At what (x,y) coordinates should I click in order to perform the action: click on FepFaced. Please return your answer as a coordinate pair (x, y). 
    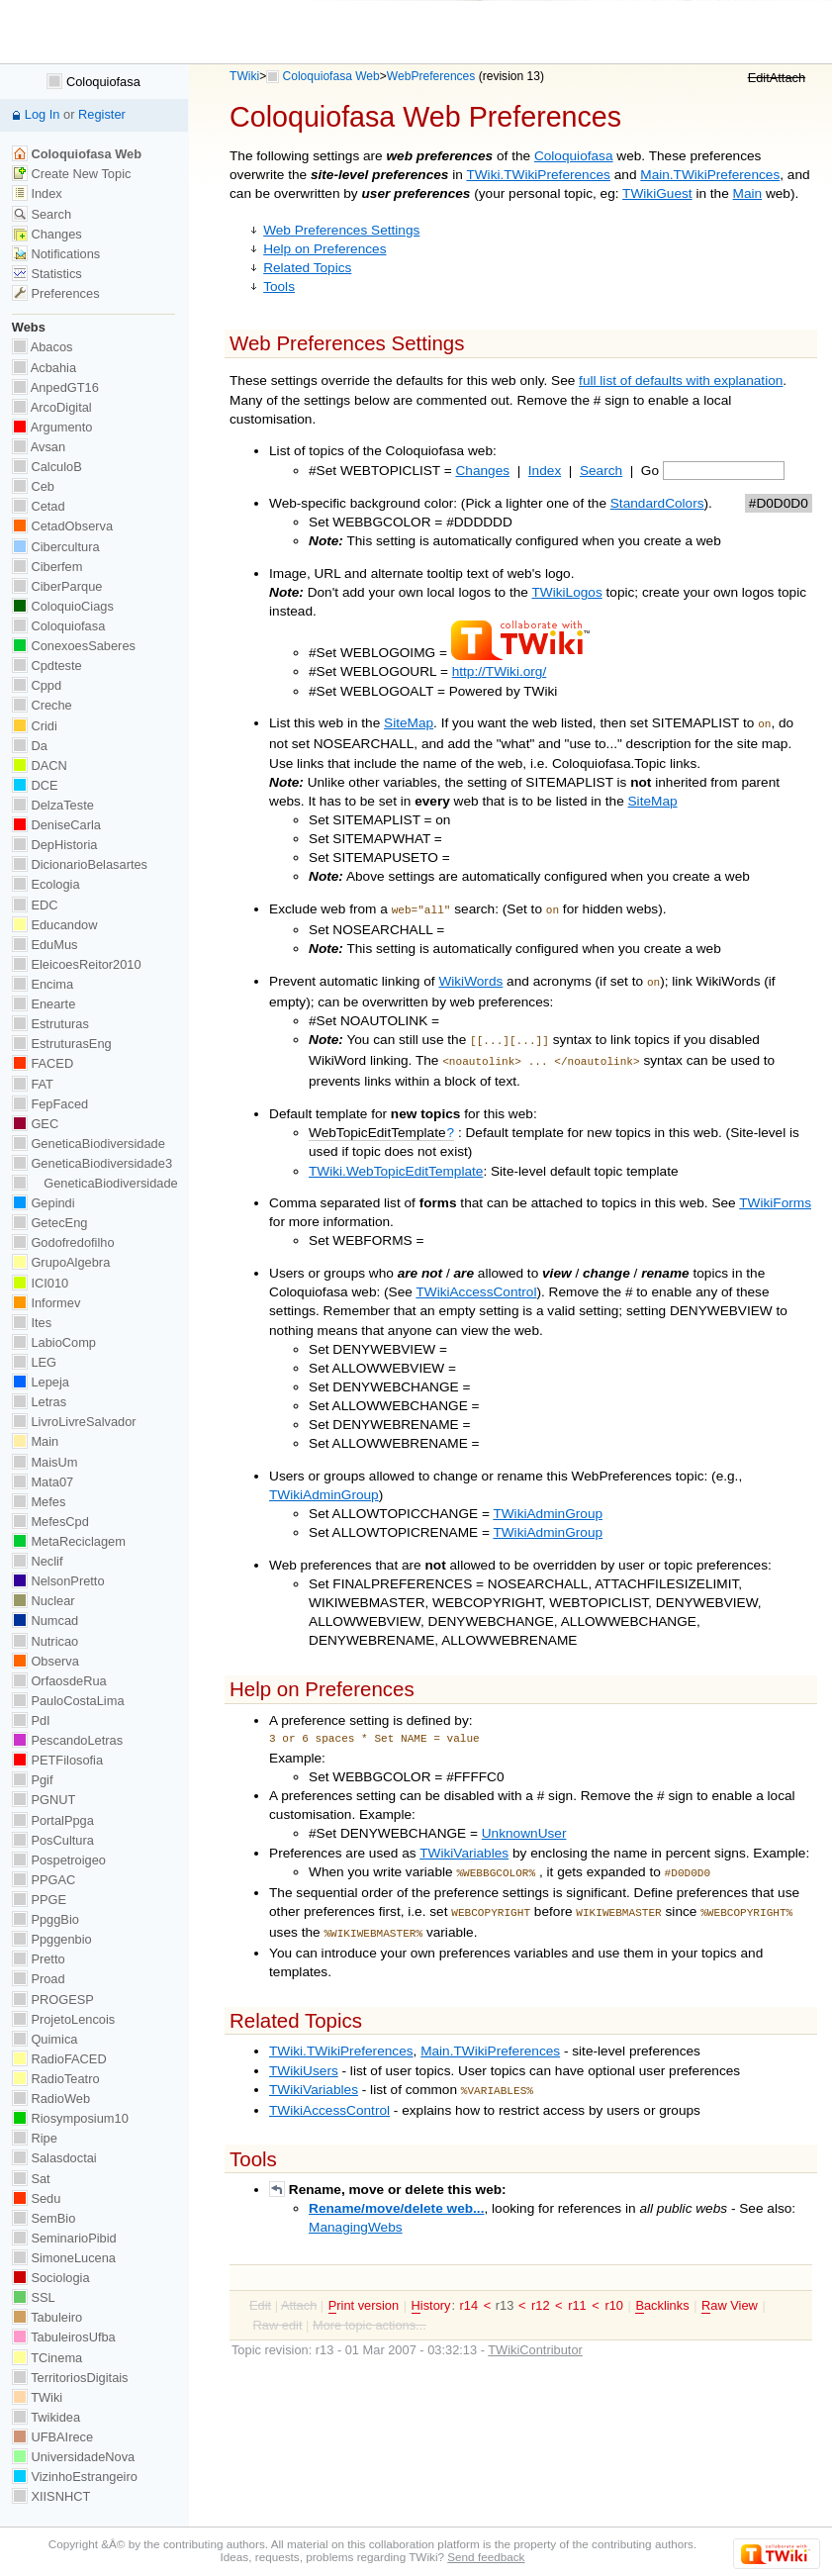
    Looking at the image, I should click on (50, 1104).